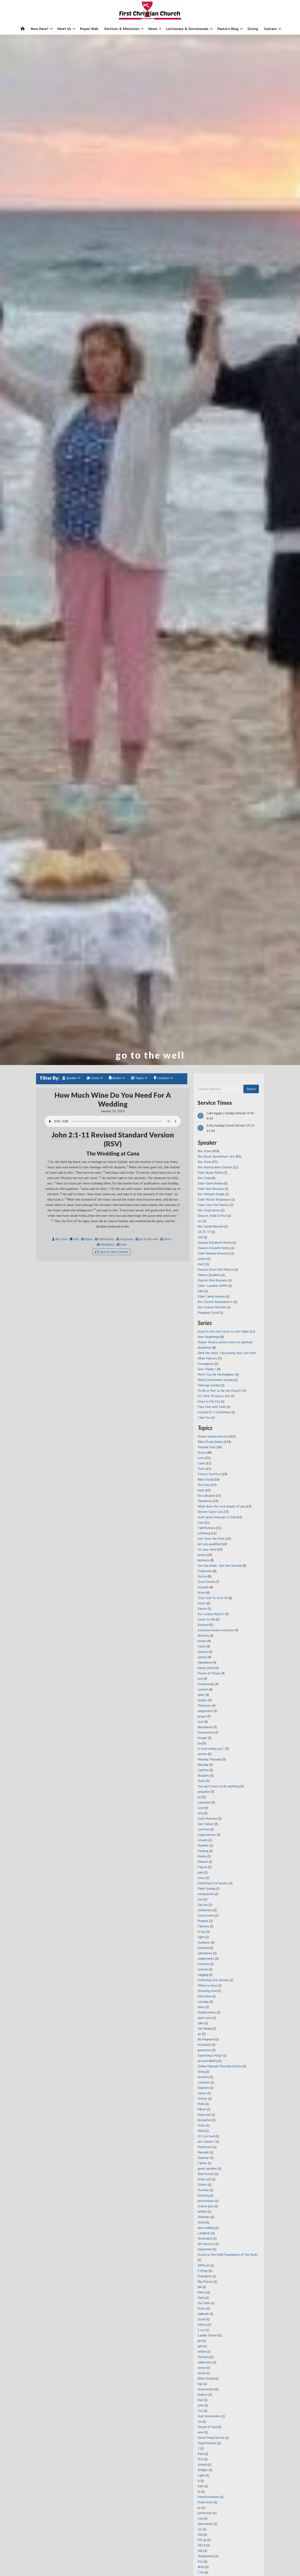 This screenshot has width=300, height=2576. What do you see at coordinates (203, 1651) in the screenshot?
I see `choices` at bounding box center [203, 1651].